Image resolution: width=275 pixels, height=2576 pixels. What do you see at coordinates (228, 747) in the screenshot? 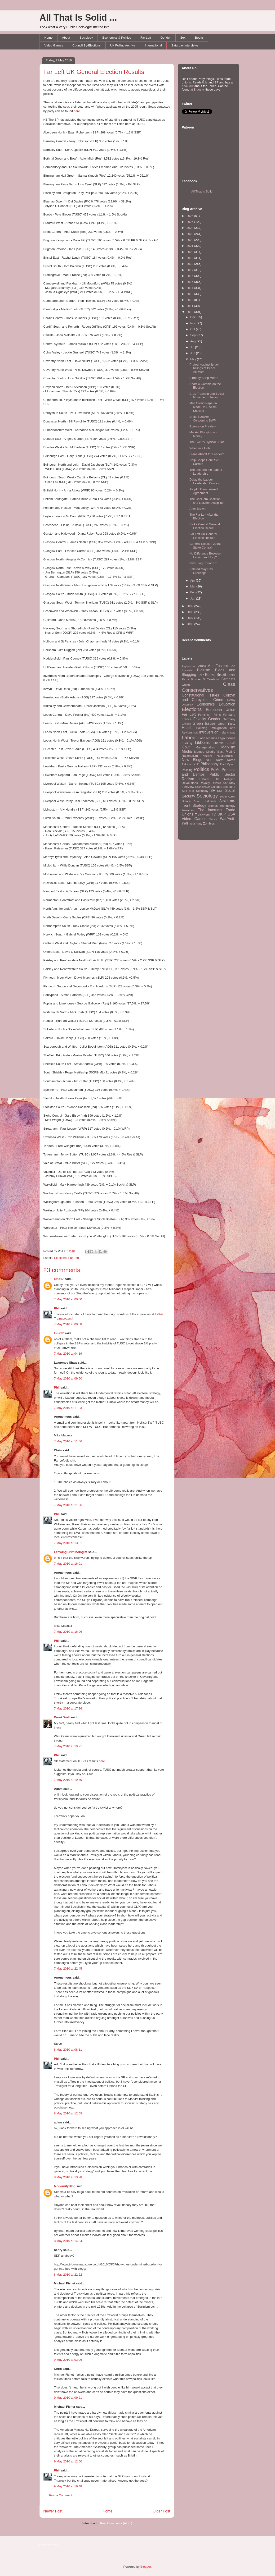
I see `Marxism` at bounding box center [228, 747].